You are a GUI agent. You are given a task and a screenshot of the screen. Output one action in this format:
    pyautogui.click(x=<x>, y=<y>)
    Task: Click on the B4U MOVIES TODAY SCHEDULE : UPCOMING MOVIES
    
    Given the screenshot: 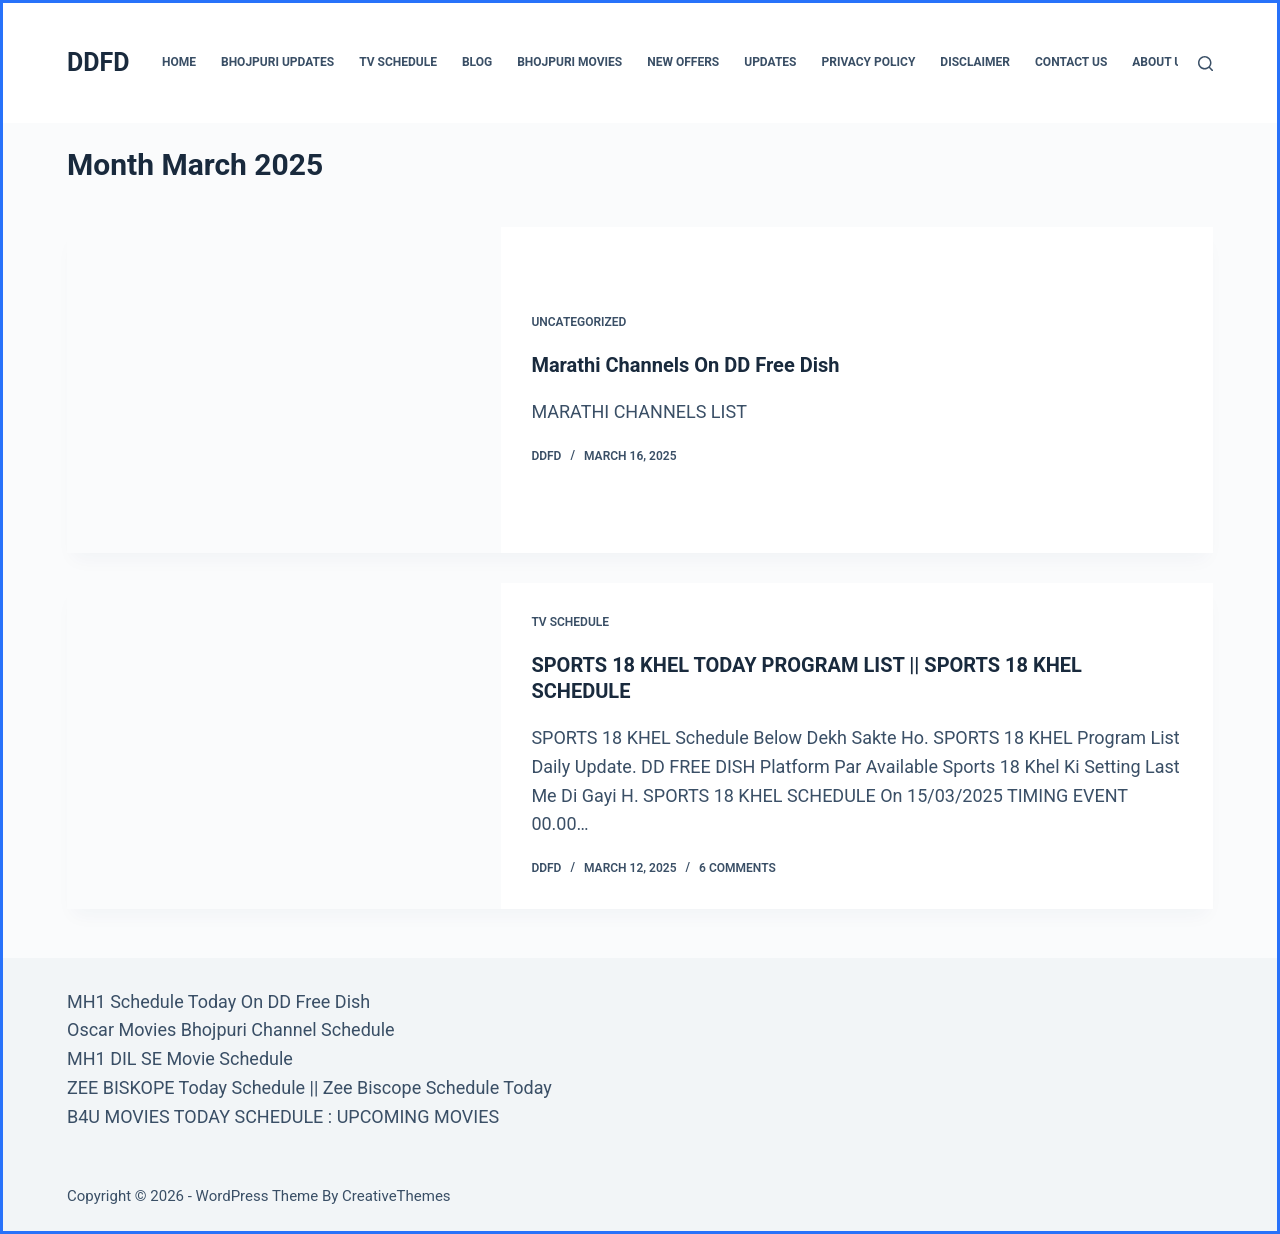 What is the action you would take?
    pyautogui.click(x=283, y=1116)
    